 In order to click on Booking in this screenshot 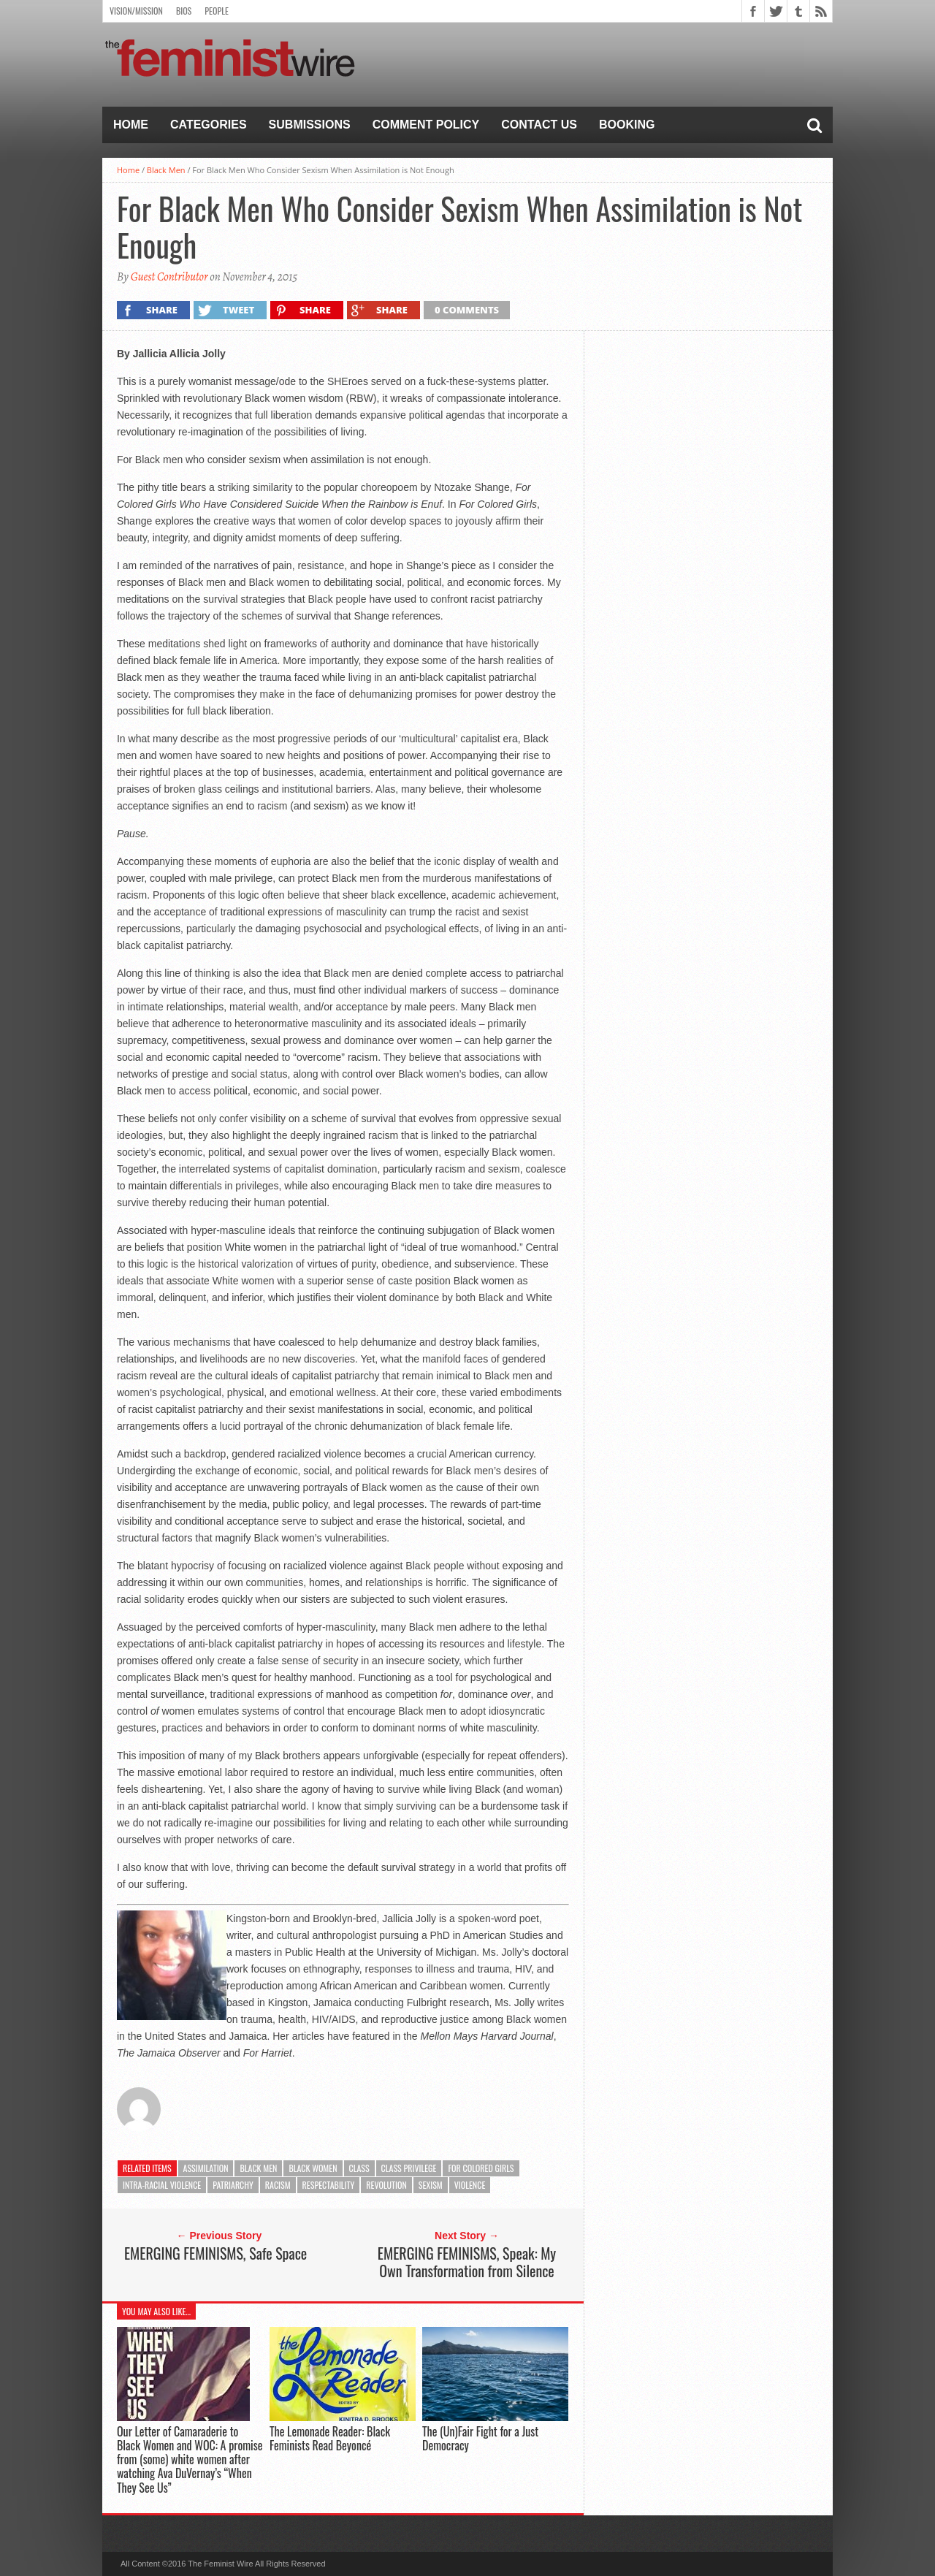, I will do `click(626, 124)`.